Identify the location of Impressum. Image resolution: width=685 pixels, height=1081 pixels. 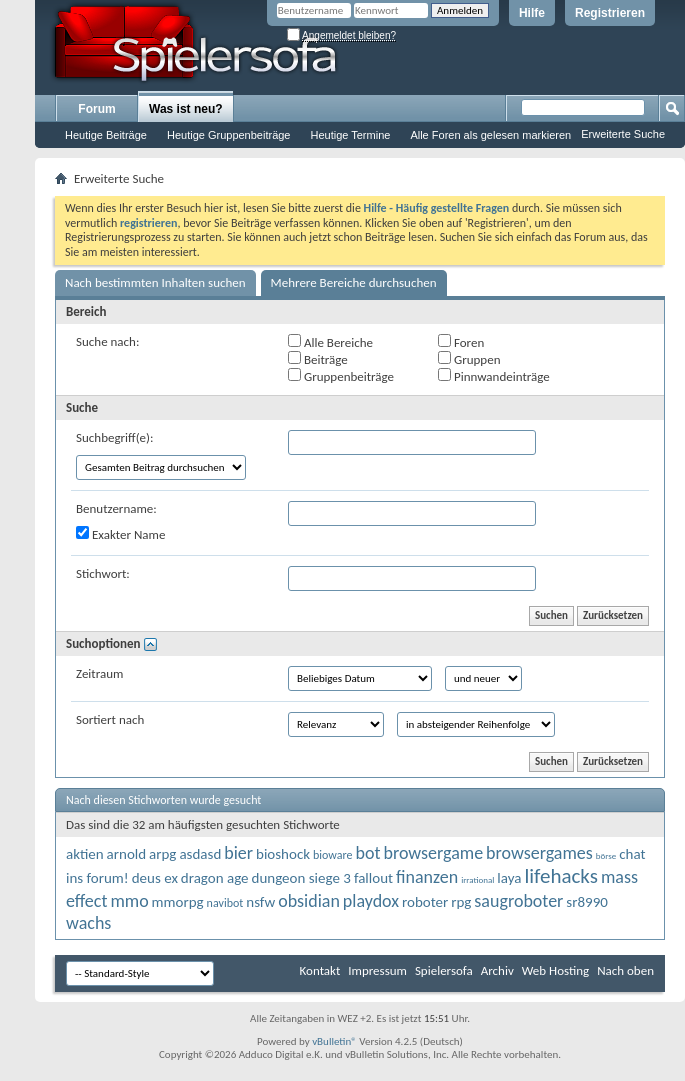
(377, 970).